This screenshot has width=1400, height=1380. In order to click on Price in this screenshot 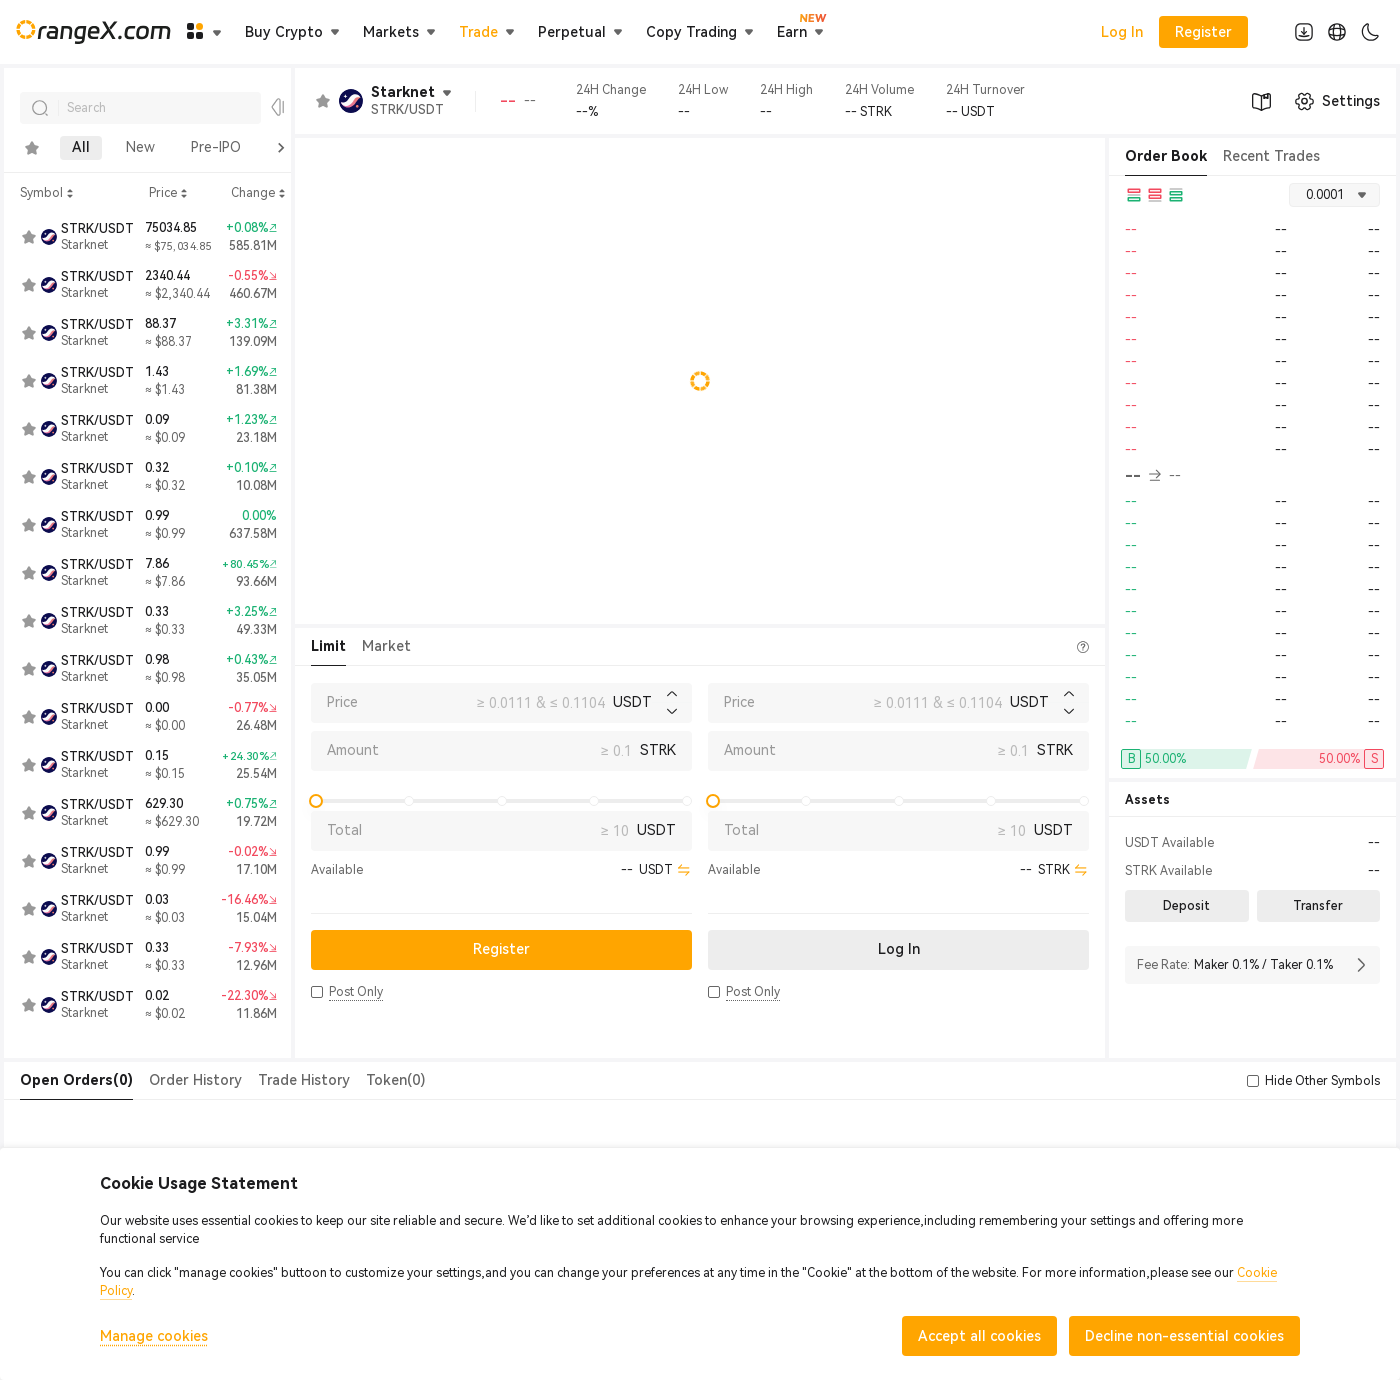, I will do `click(342, 702)`.